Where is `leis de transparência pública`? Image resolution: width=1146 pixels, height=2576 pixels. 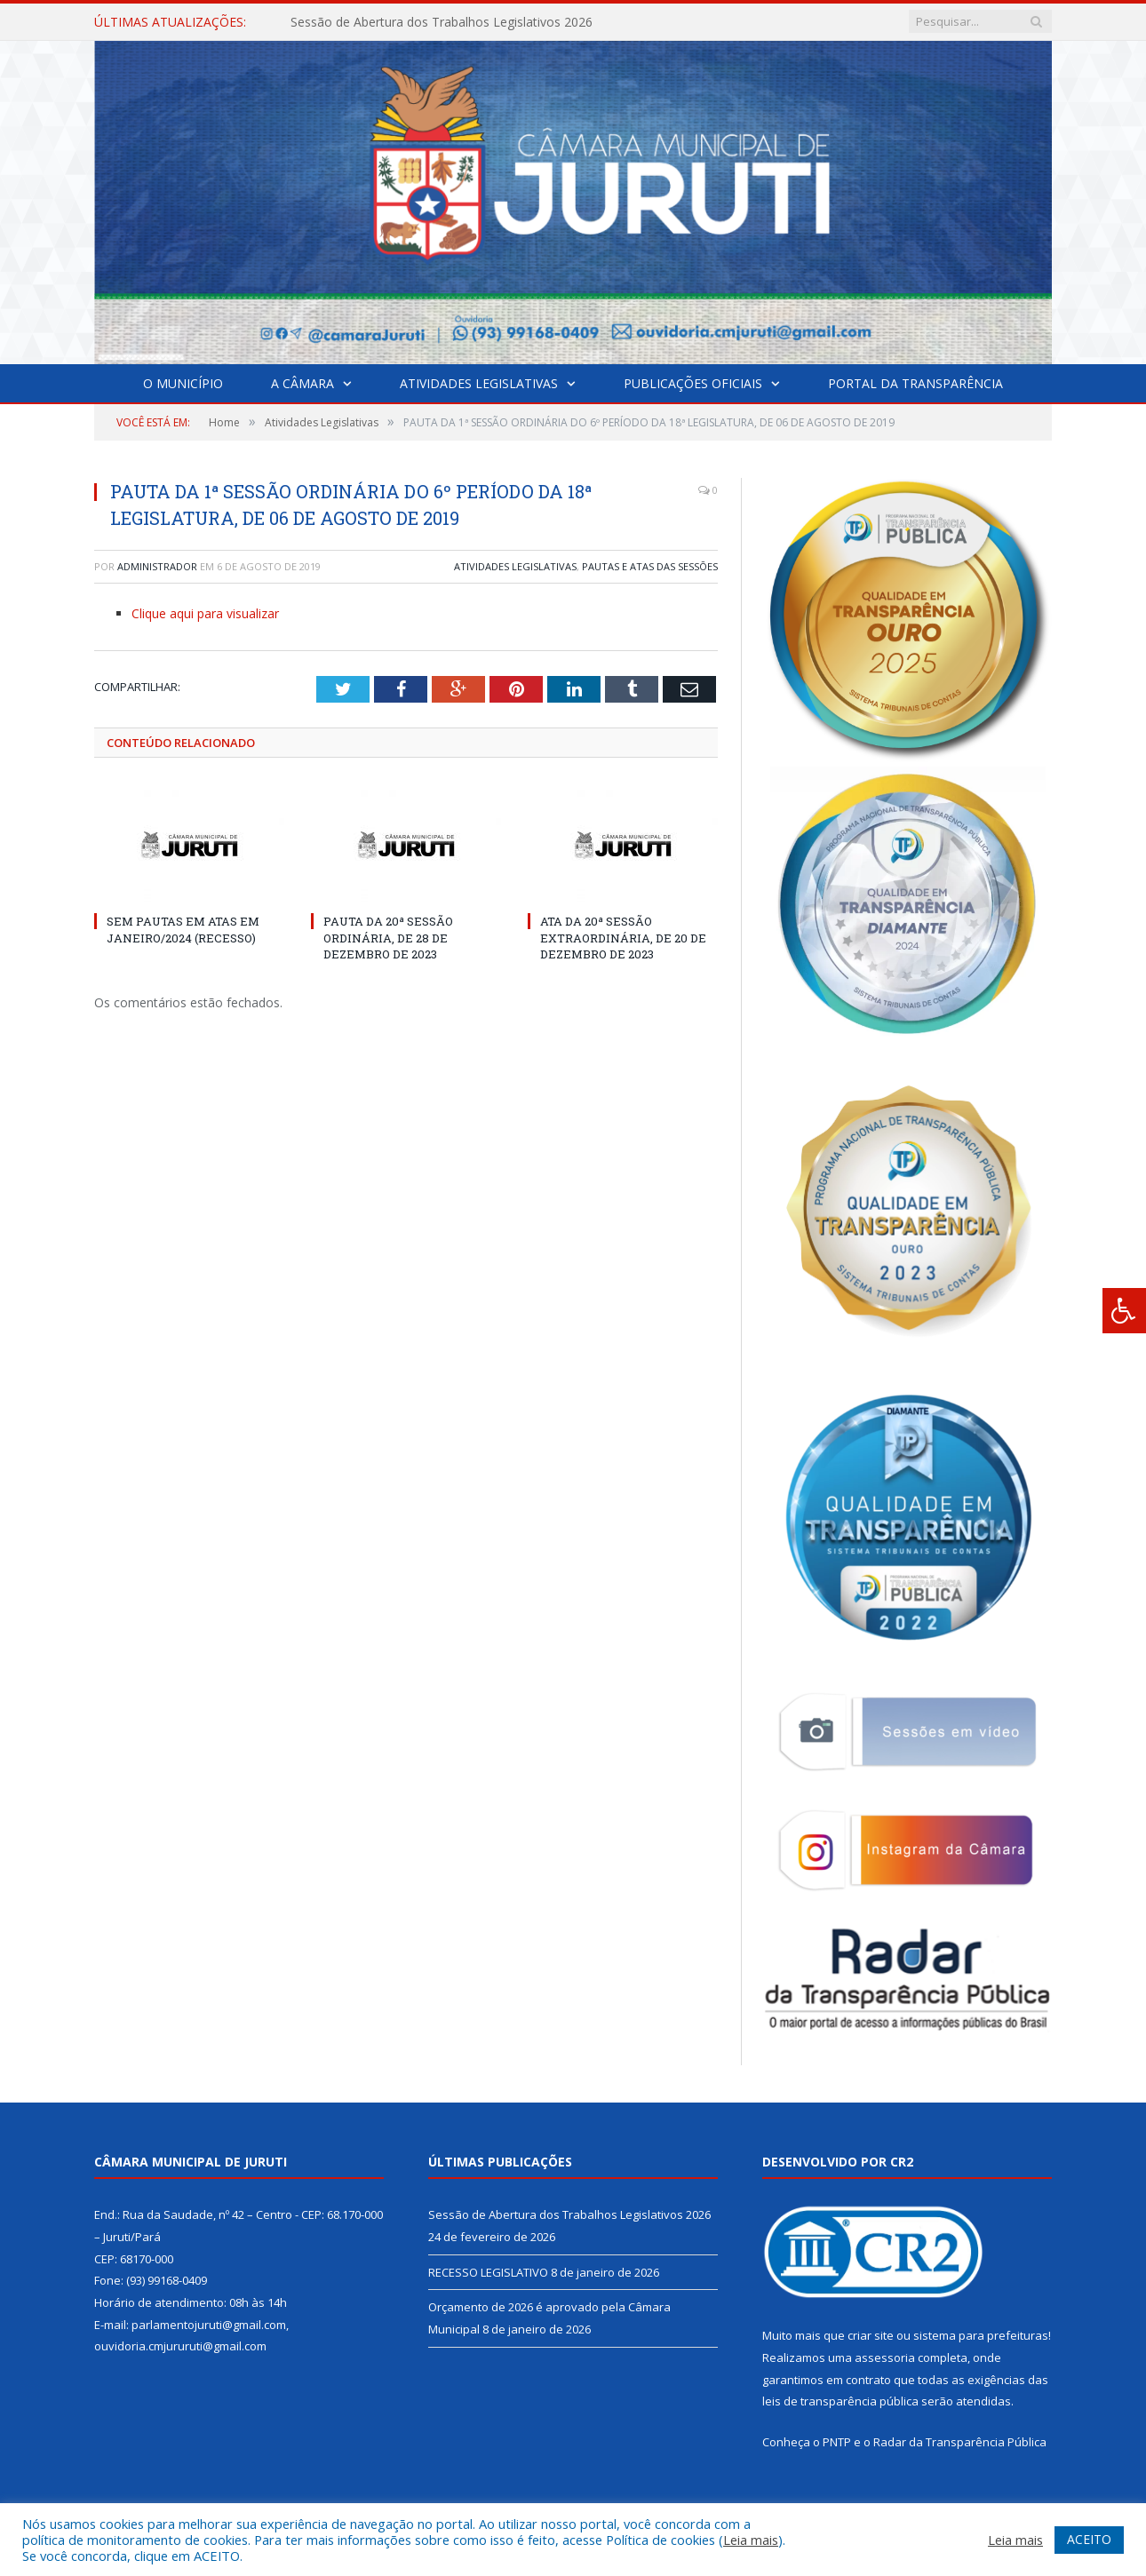 leis de transparência pública is located at coordinates (840, 2401).